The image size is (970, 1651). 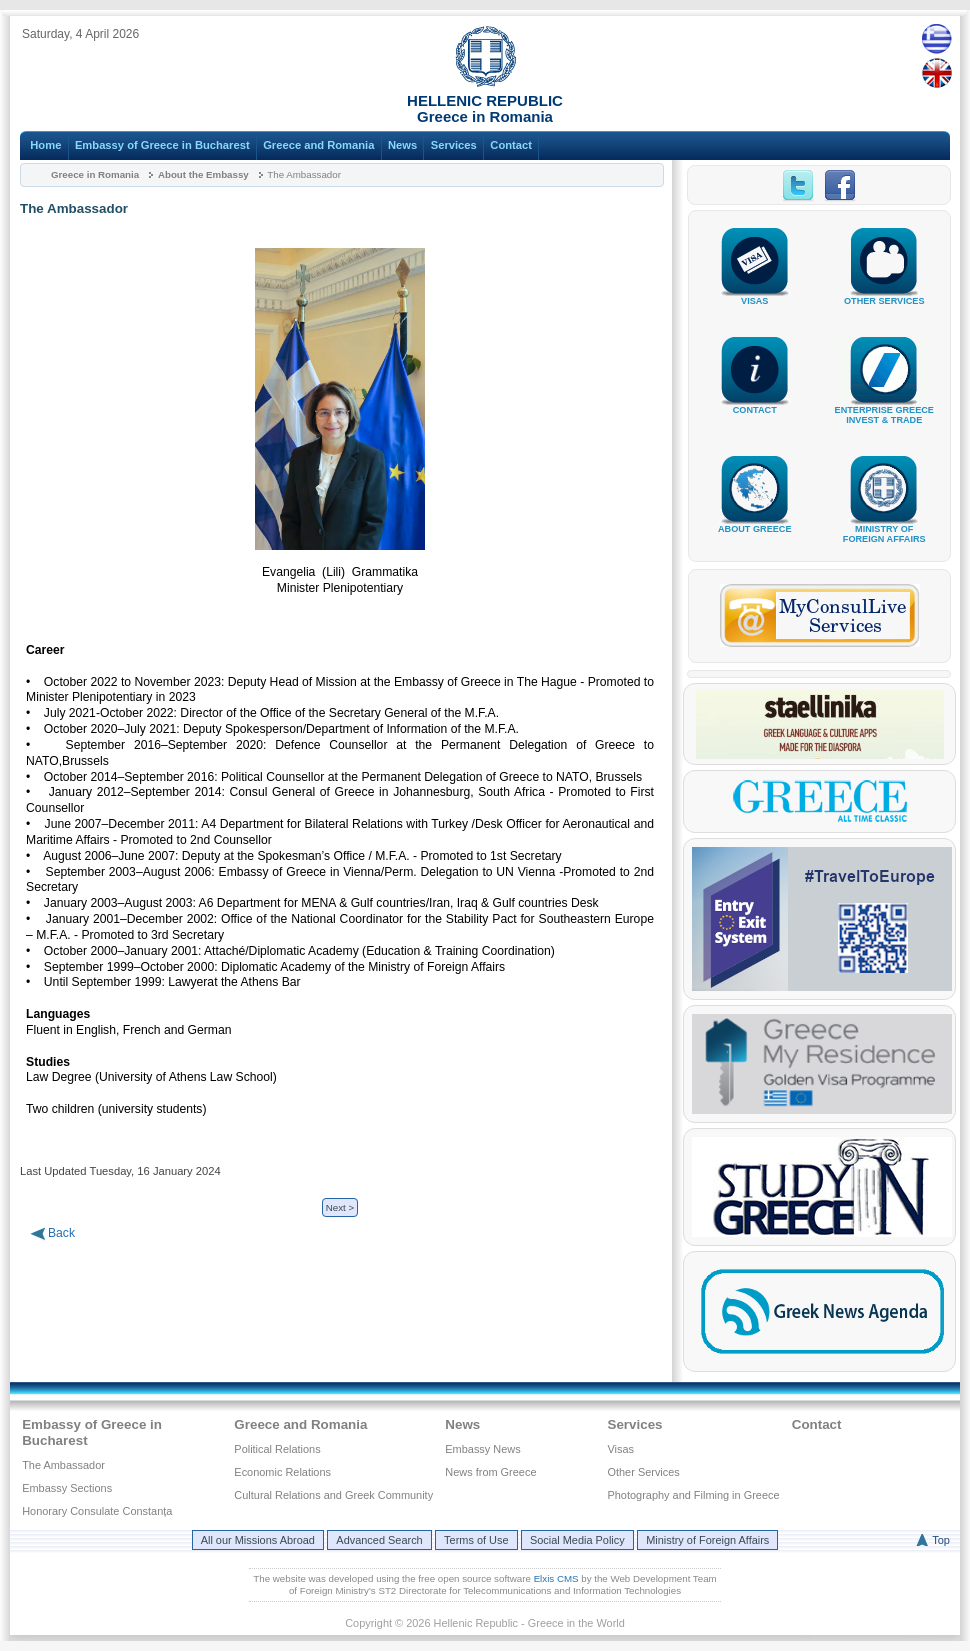 I want to click on VISAS, so click(x=755, y=293).